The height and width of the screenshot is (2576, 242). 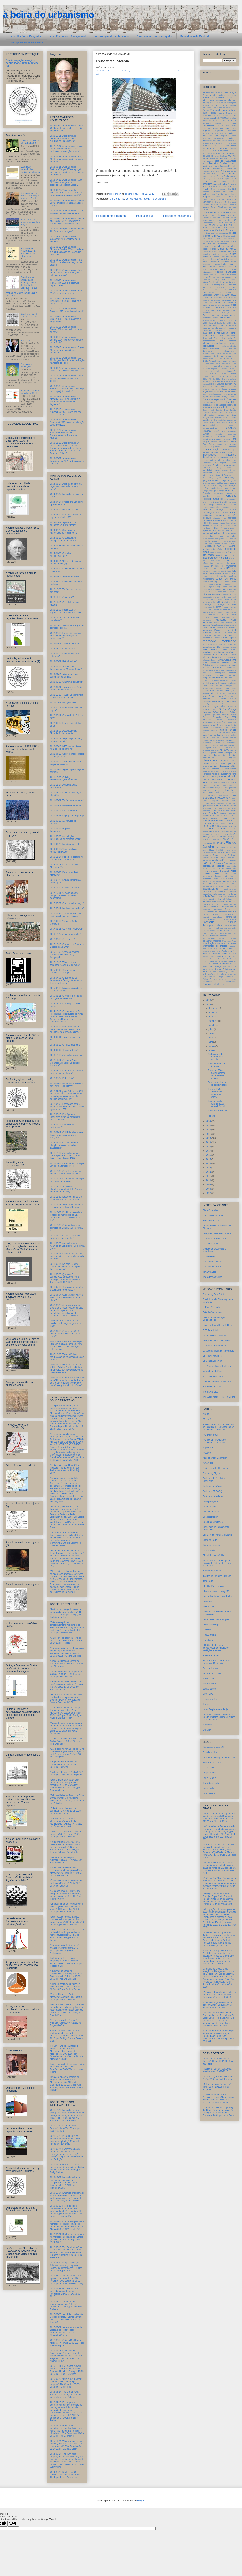 What do you see at coordinates (223, 855) in the screenshot?
I see `Rússia` at bounding box center [223, 855].